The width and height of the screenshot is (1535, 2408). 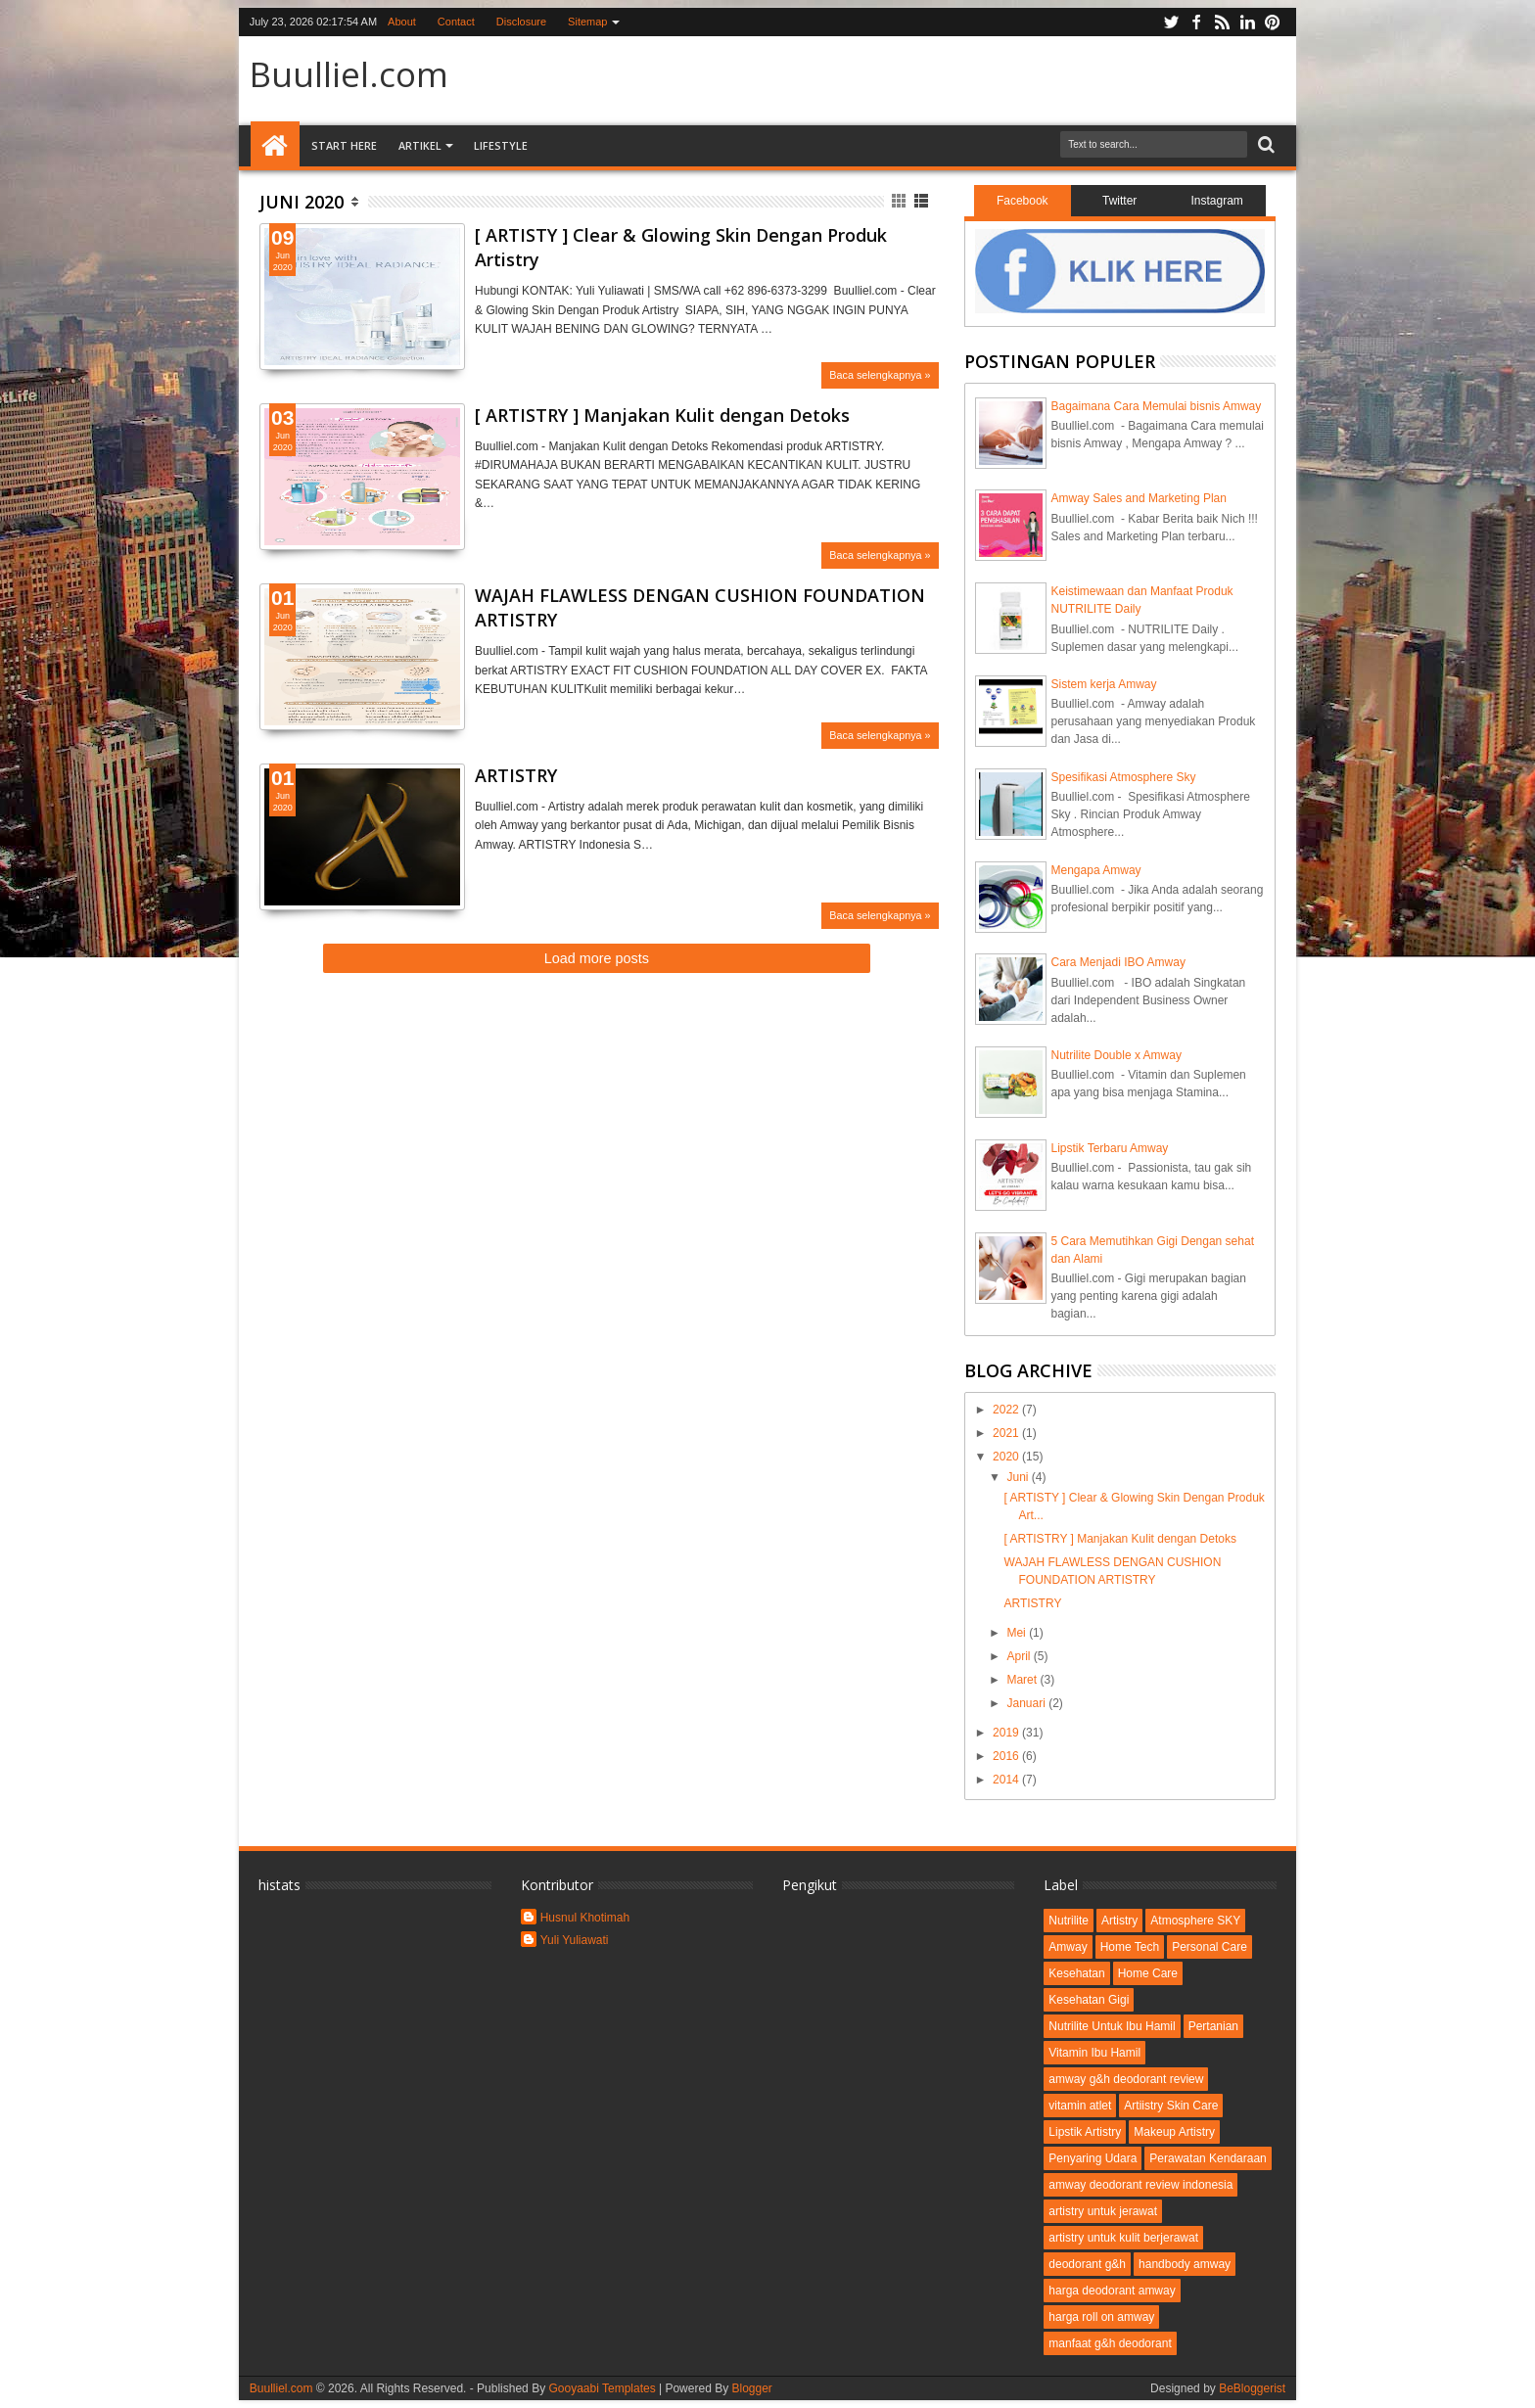 I want to click on Lifestyle, so click(x=501, y=145).